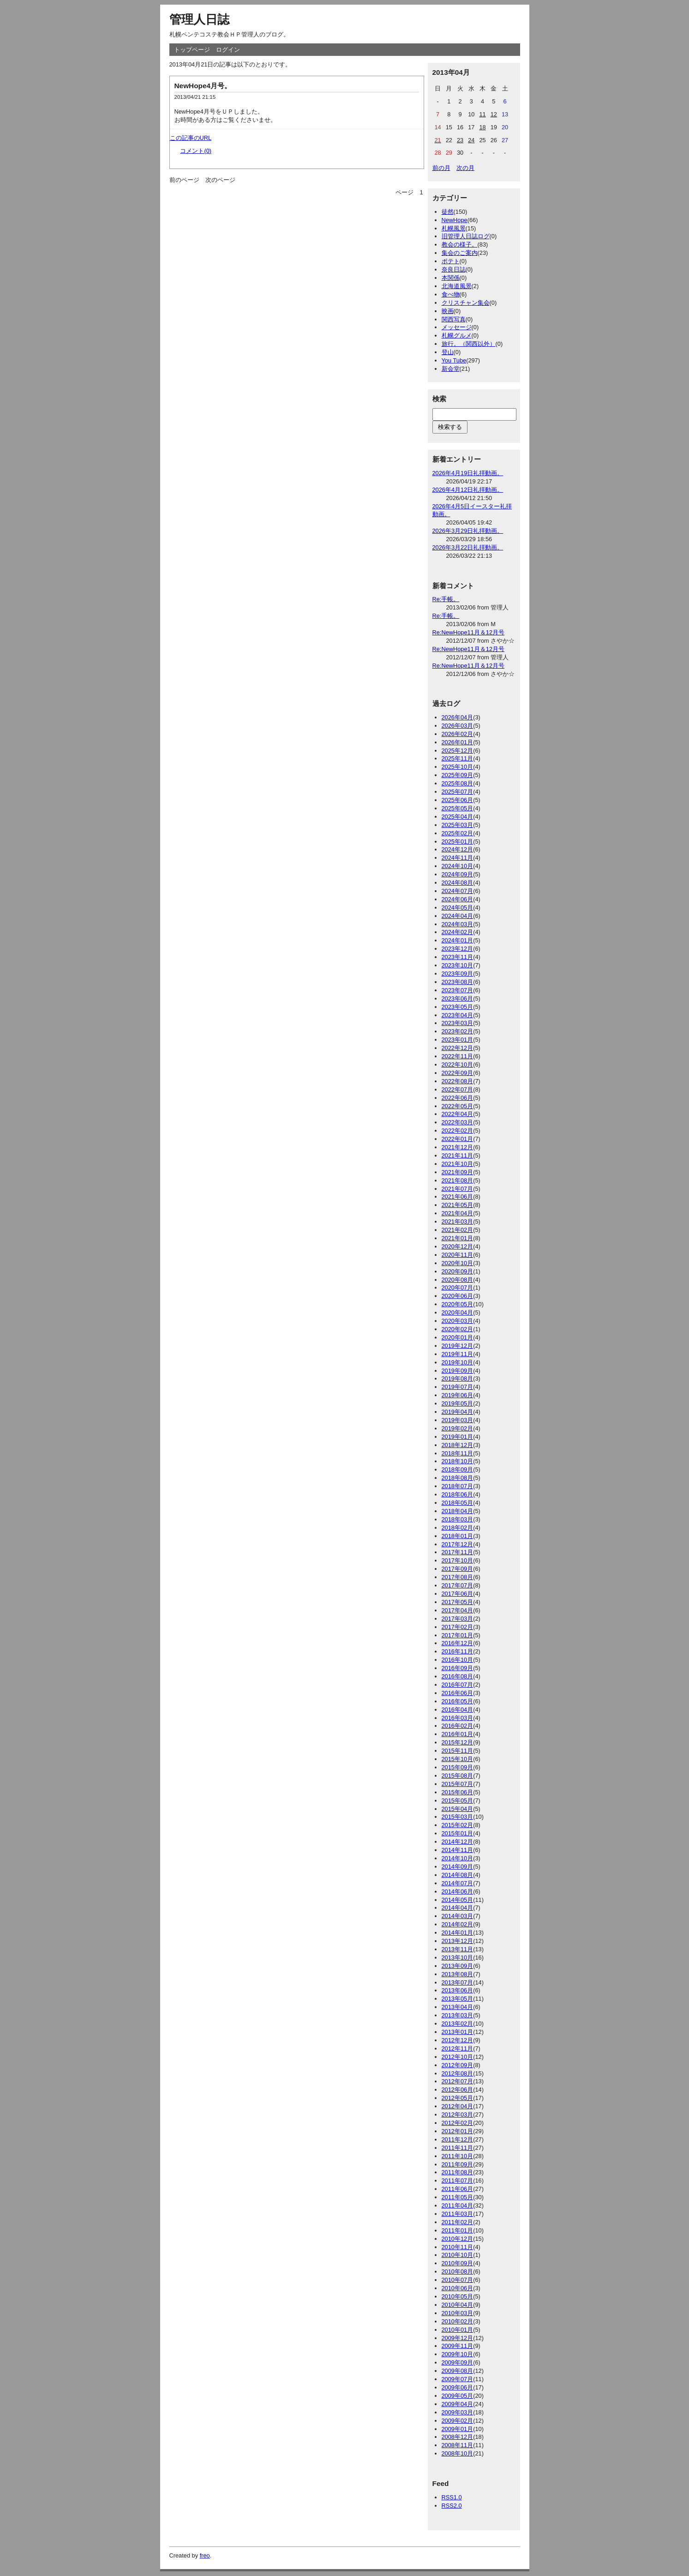 The image size is (689, 2576). Describe the element at coordinates (457, 1709) in the screenshot. I see `2016年04月` at that location.